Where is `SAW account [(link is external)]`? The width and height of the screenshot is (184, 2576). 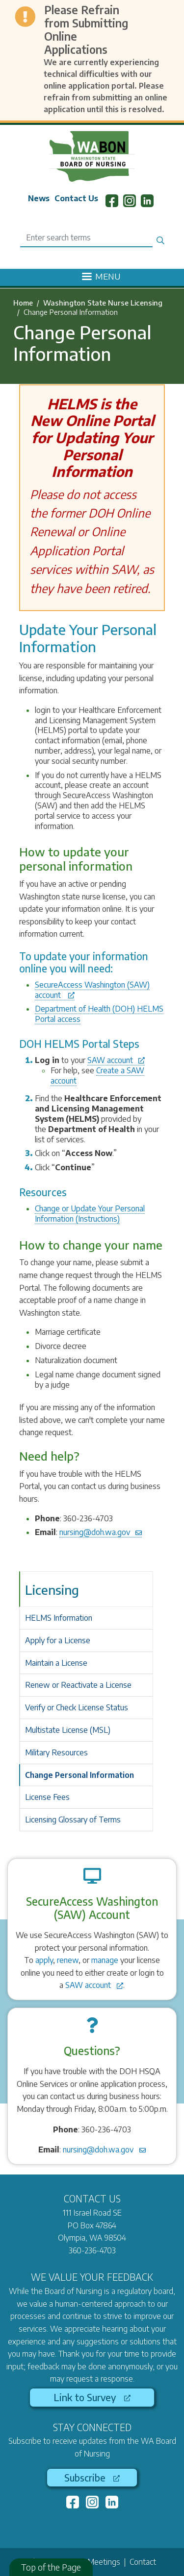
SAW account [(link is external)] is located at coordinates (116, 1060).